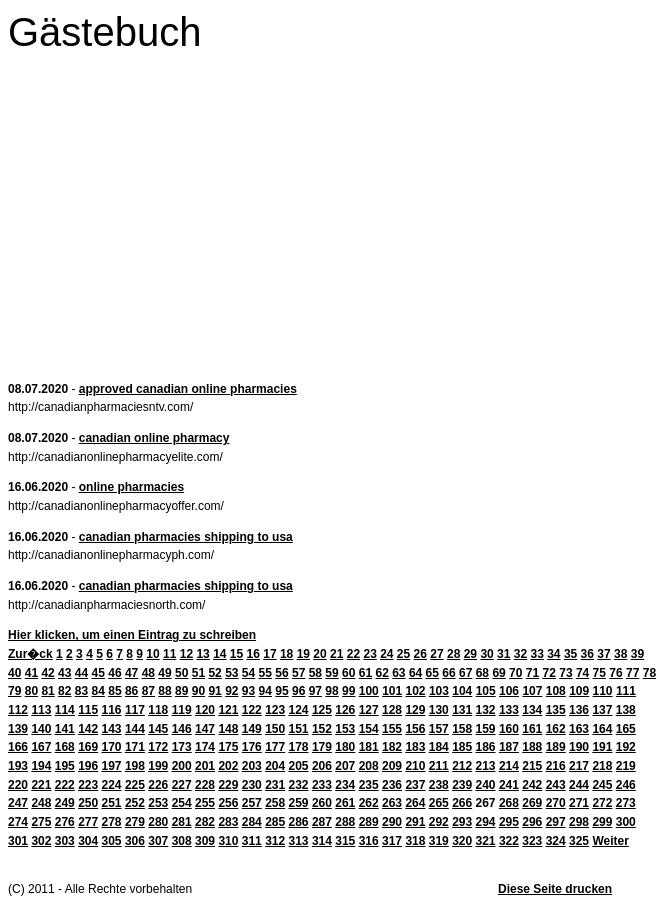 The height and width of the screenshot is (907, 658). What do you see at coordinates (214, 691) in the screenshot?
I see `91` at bounding box center [214, 691].